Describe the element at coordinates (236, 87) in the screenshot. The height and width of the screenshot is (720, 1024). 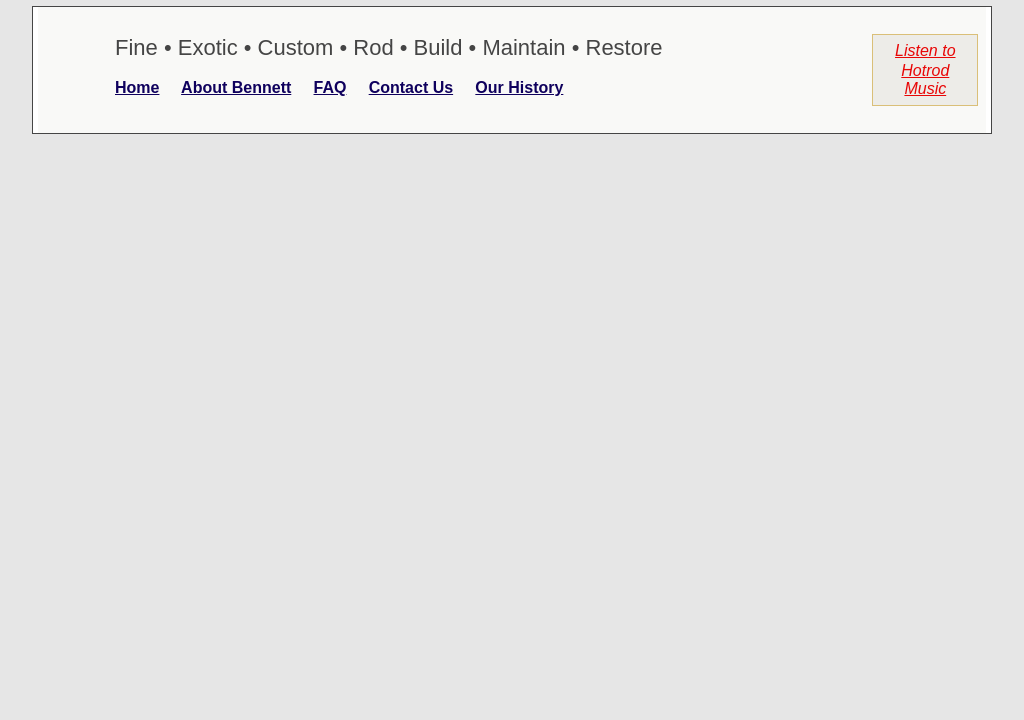
I see `About Bennett` at that location.